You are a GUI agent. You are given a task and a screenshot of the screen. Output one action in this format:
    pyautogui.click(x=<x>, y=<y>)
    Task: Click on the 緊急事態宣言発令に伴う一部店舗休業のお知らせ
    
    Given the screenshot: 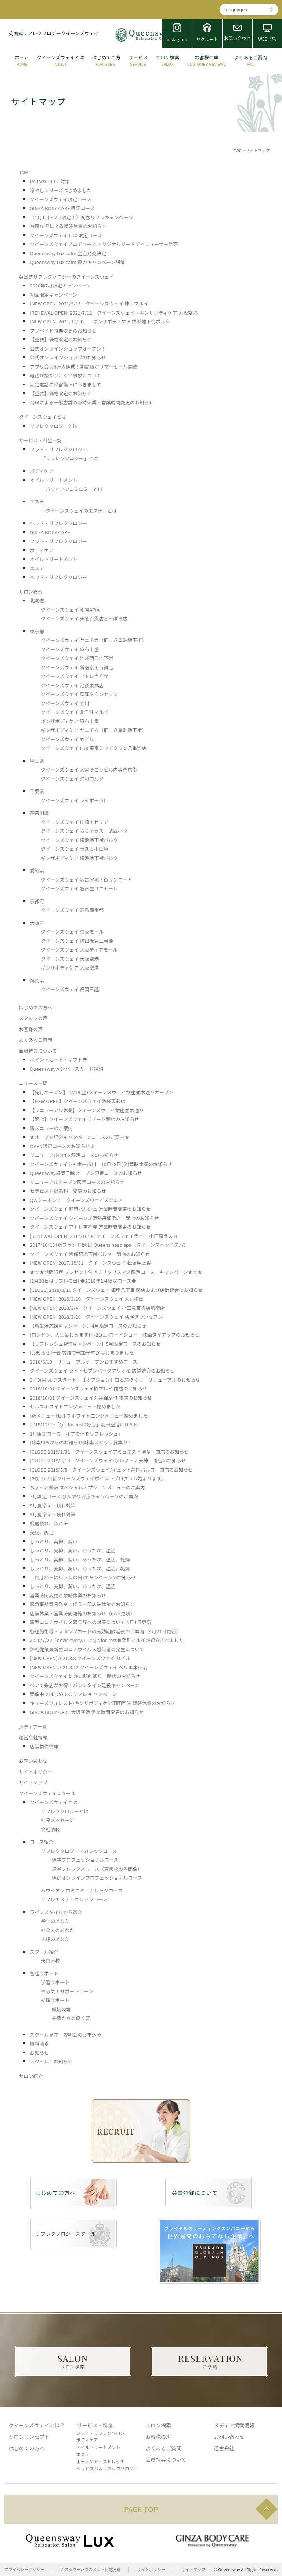 What is the action you would take?
    pyautogui.click(x=82, y=1604)
    